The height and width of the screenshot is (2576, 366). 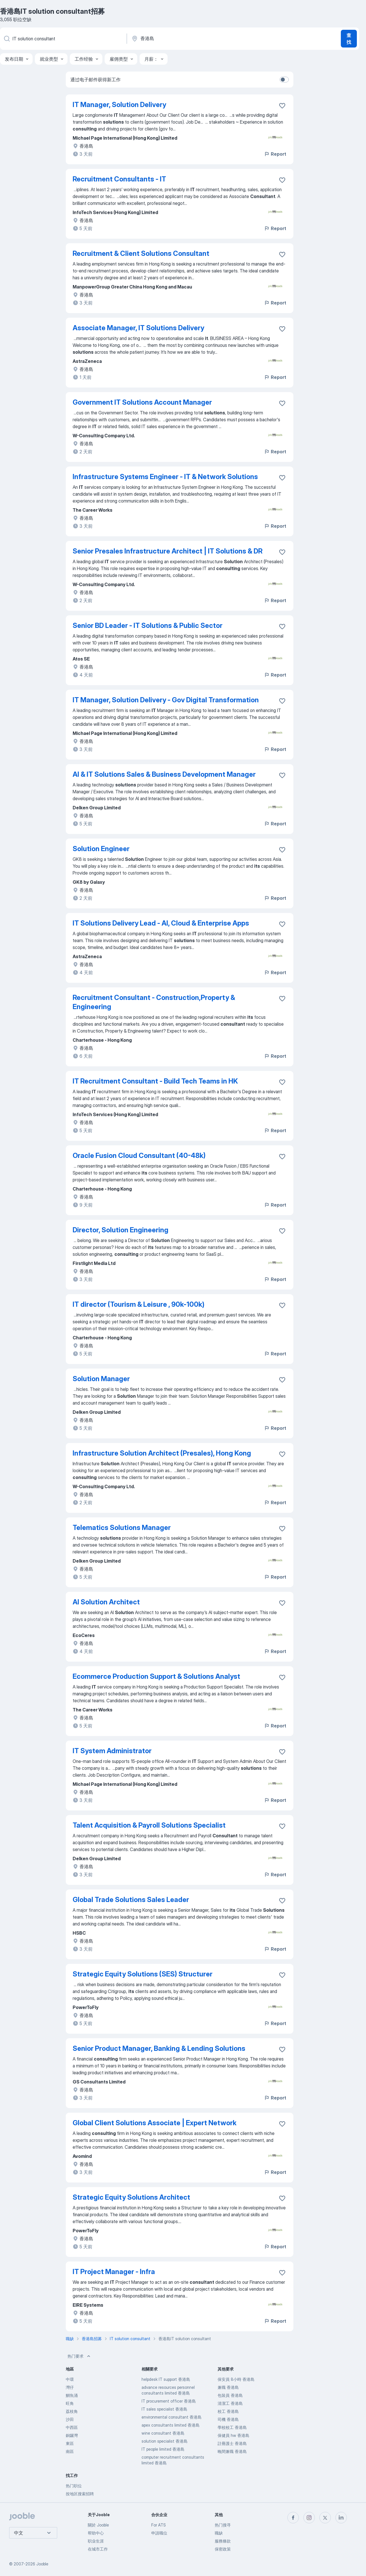 I want to click on 职业生涯, so click(x=96, y=2541).